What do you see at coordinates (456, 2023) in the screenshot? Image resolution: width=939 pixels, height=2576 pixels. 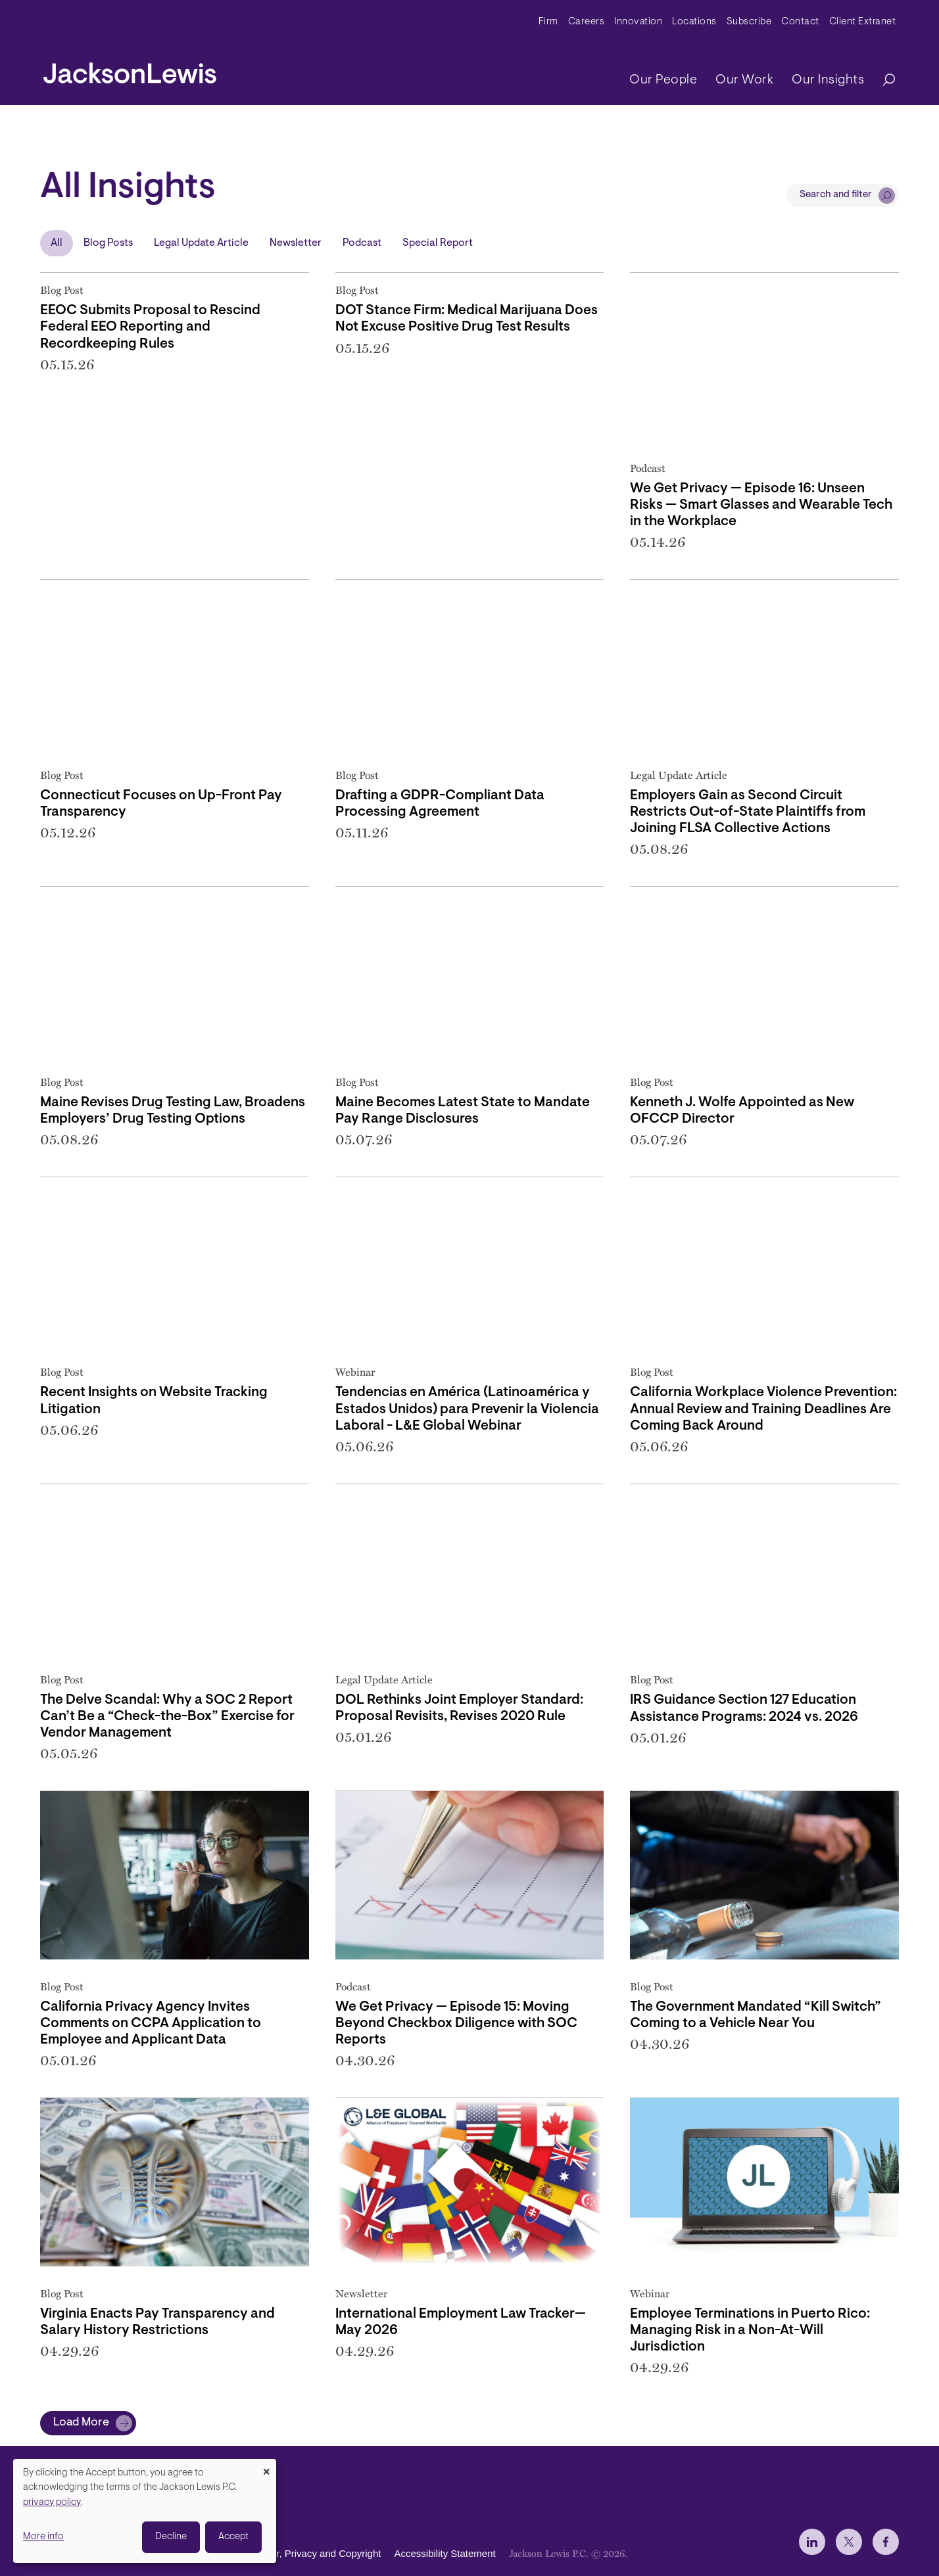 I see `We Get Privacy — Episode 15: Moving Beyond Checkbox Diligence with SOC Reports` at bounding box center [456, 2023].